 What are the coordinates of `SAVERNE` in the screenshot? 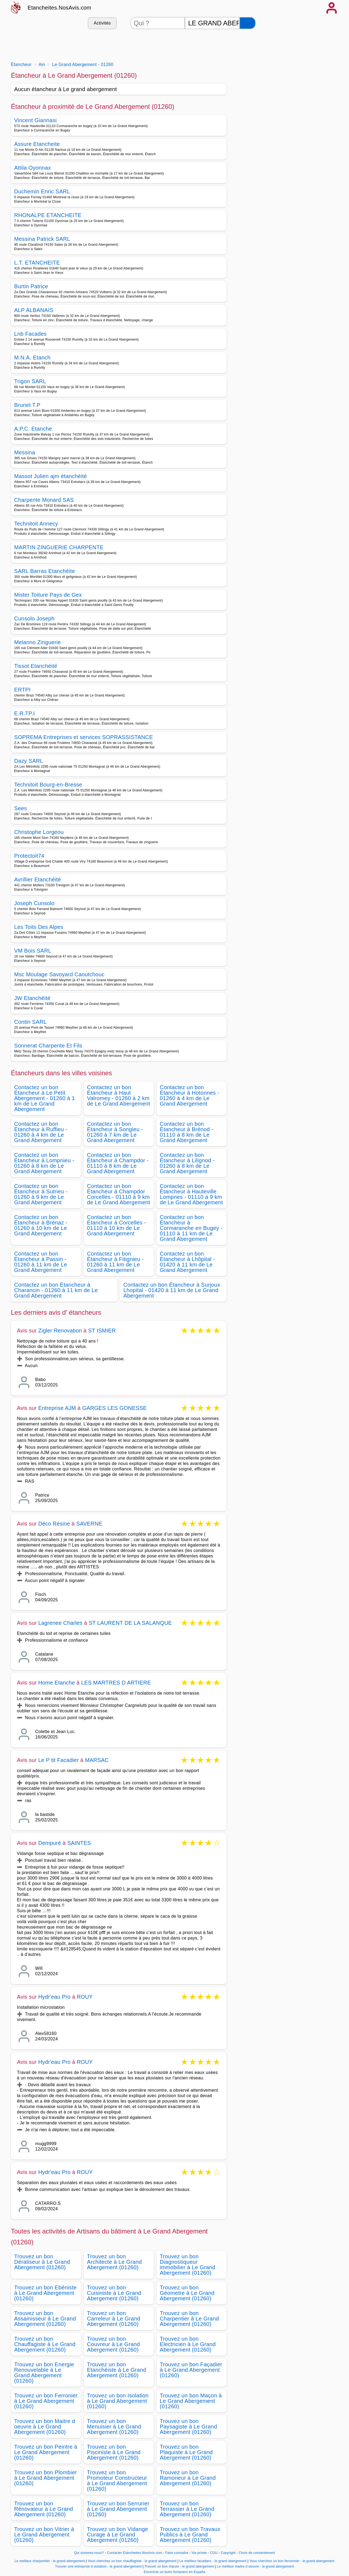 It's located at (89, 1524).